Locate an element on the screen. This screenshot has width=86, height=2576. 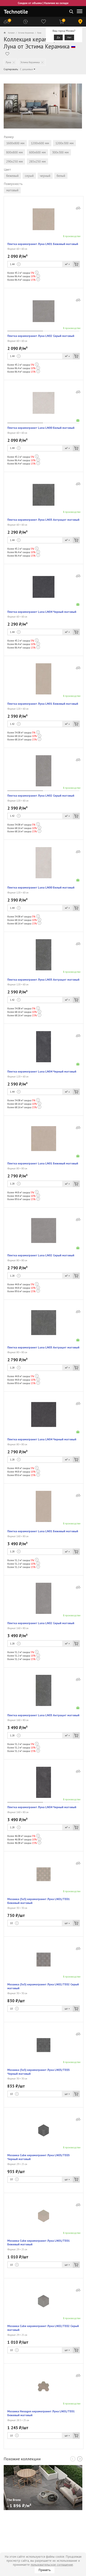
Нет is located at coordinates (69, 37).